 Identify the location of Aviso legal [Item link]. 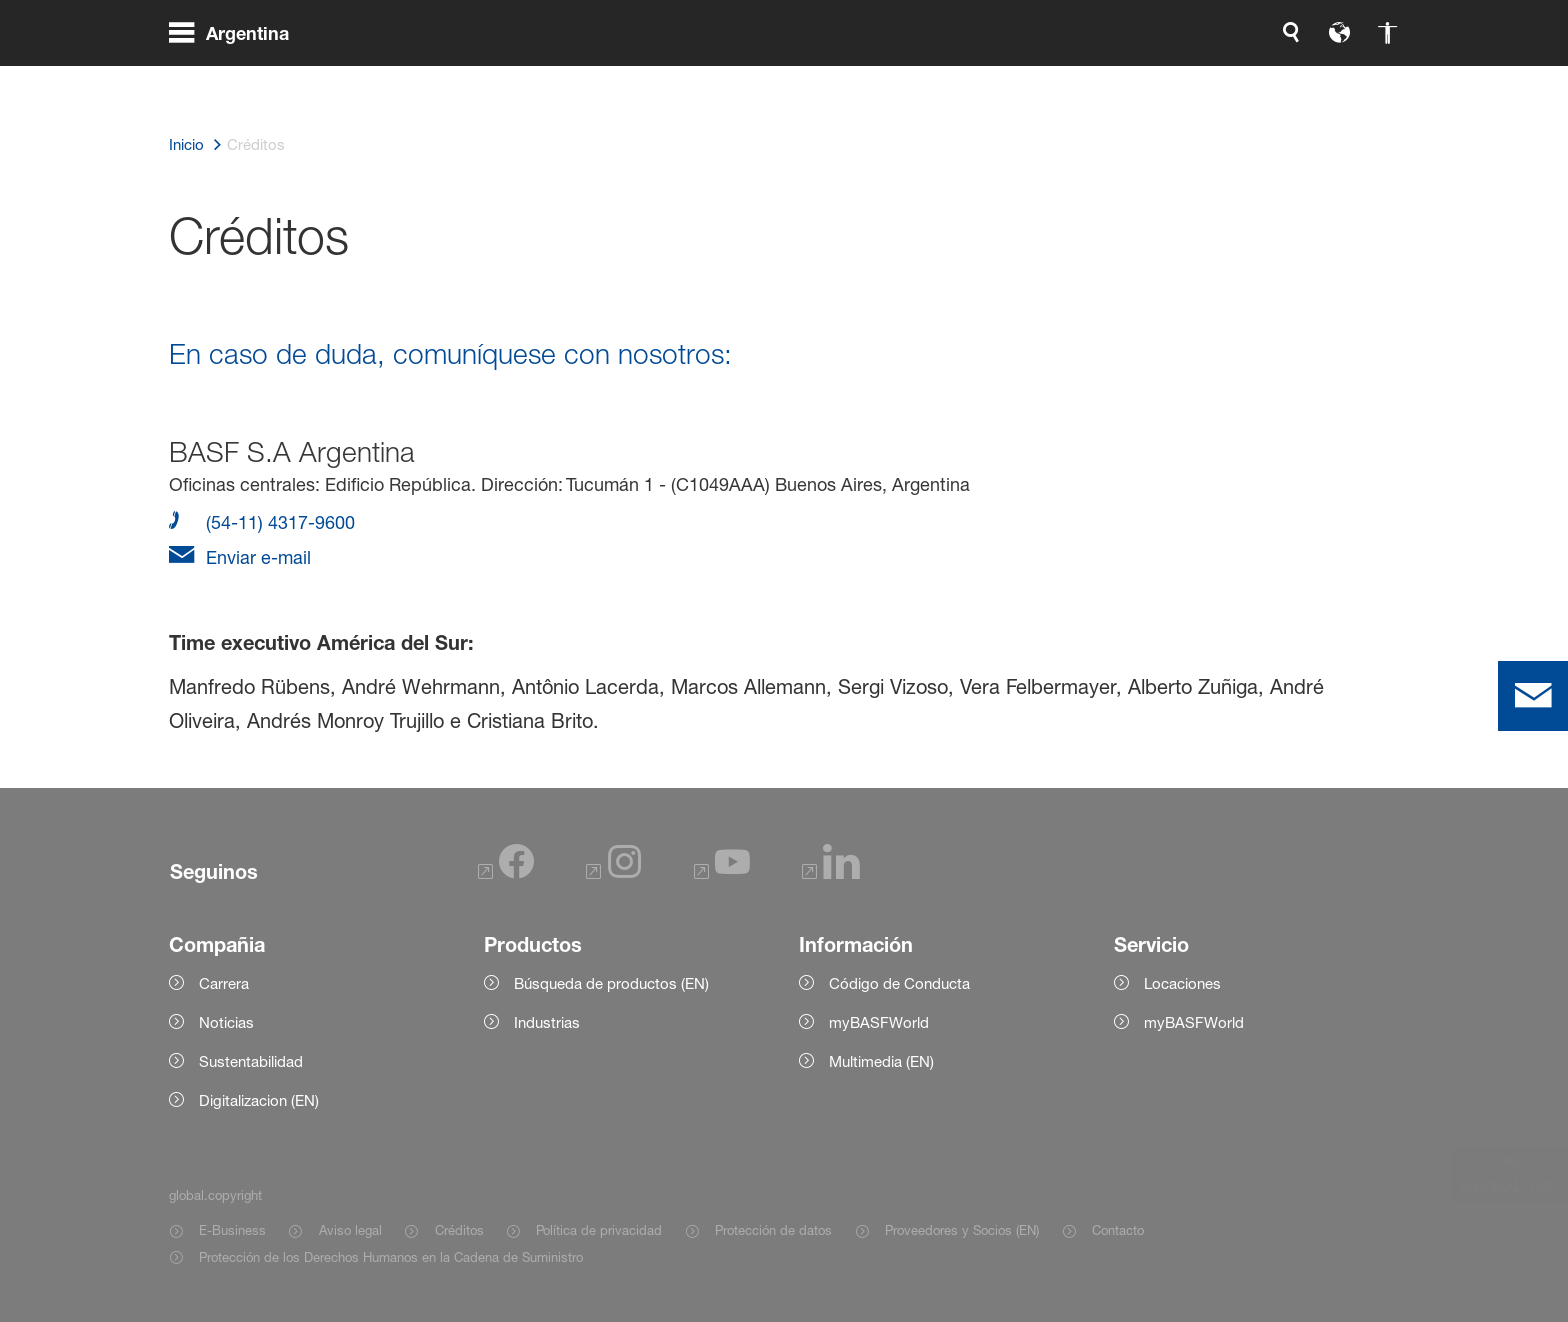
(350, 1230).